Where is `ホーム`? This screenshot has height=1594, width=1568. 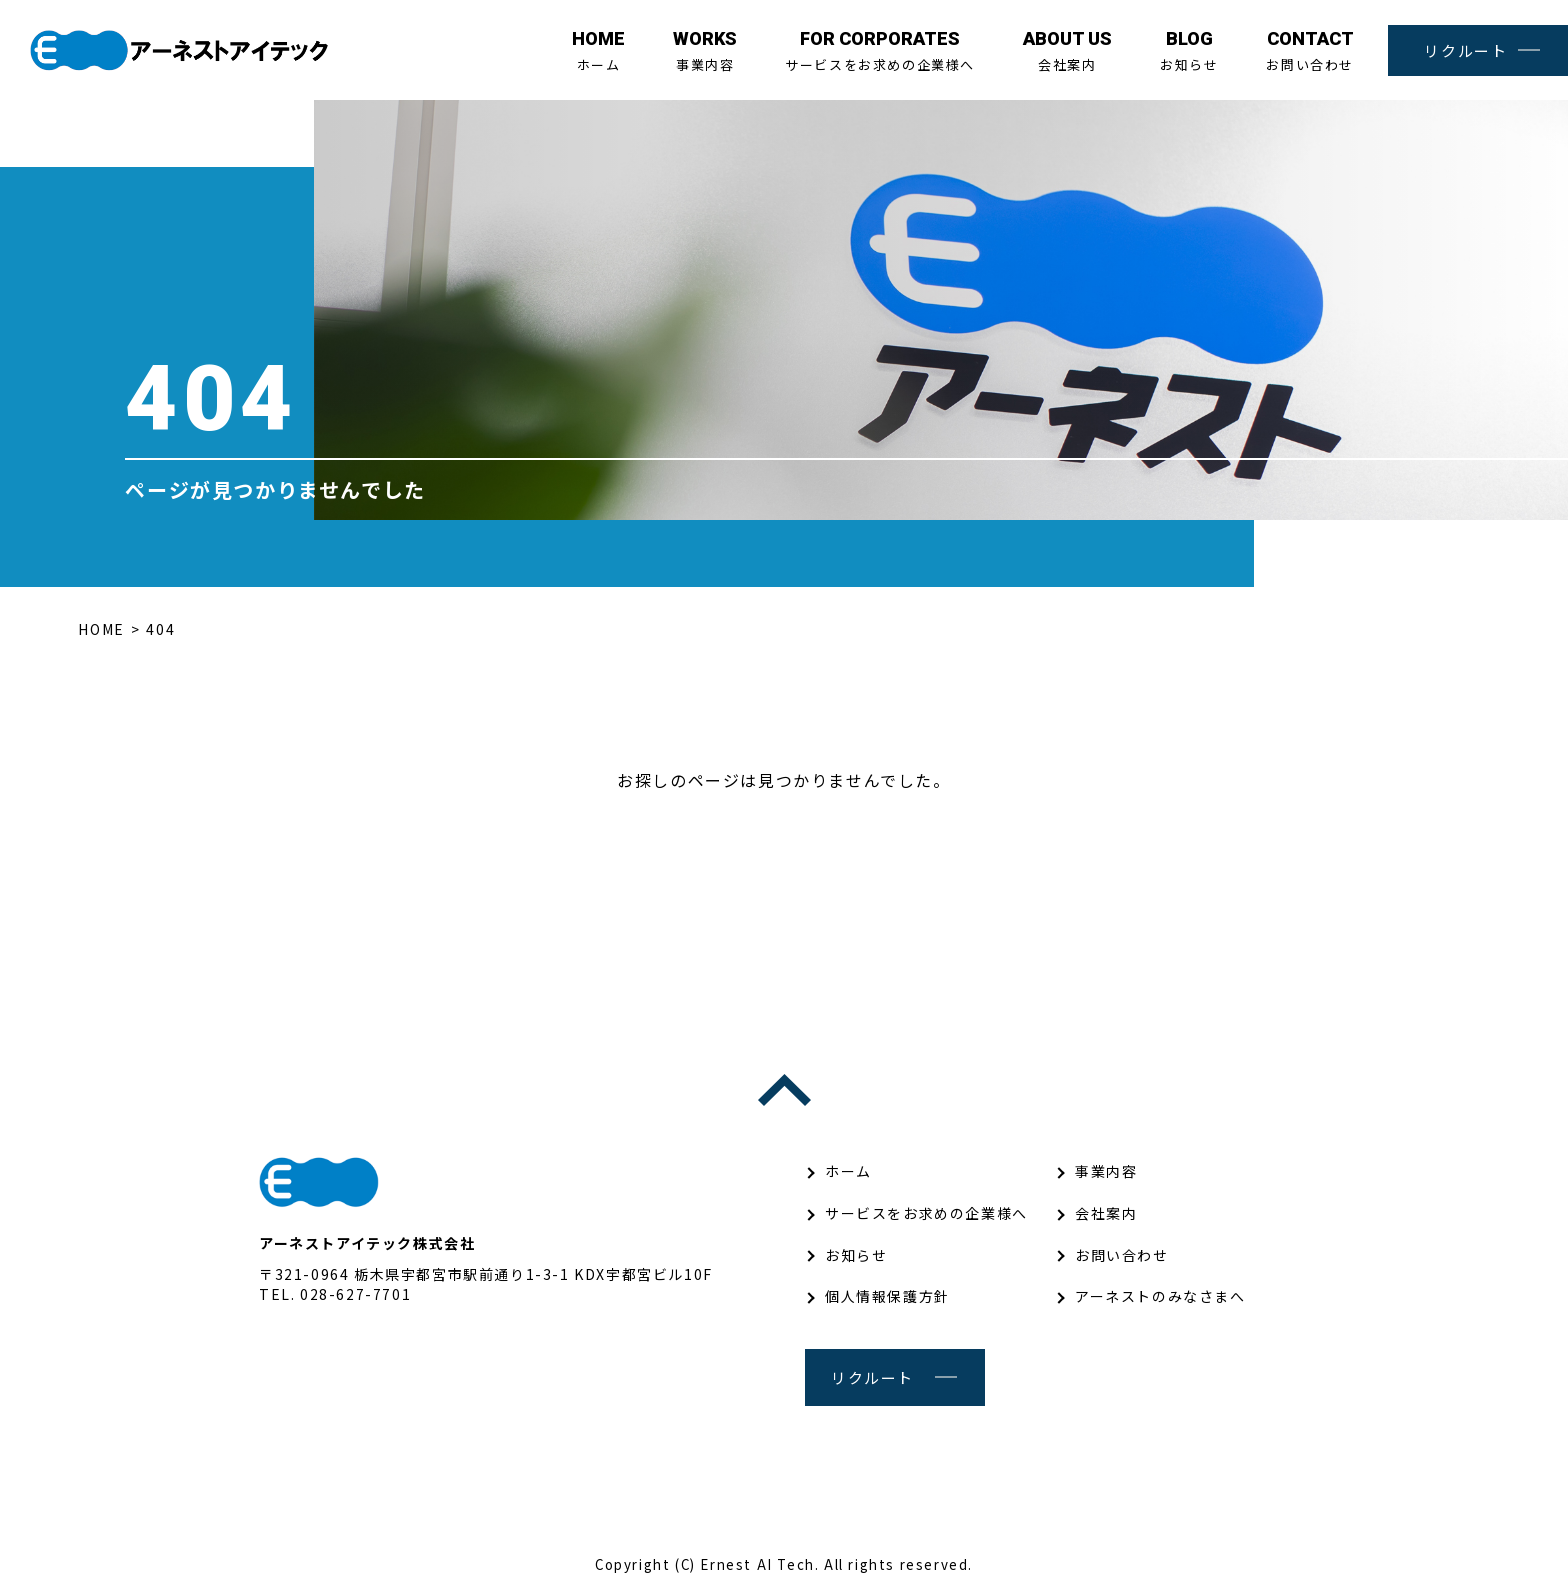
ホーム is located at coordinates (598, 51).